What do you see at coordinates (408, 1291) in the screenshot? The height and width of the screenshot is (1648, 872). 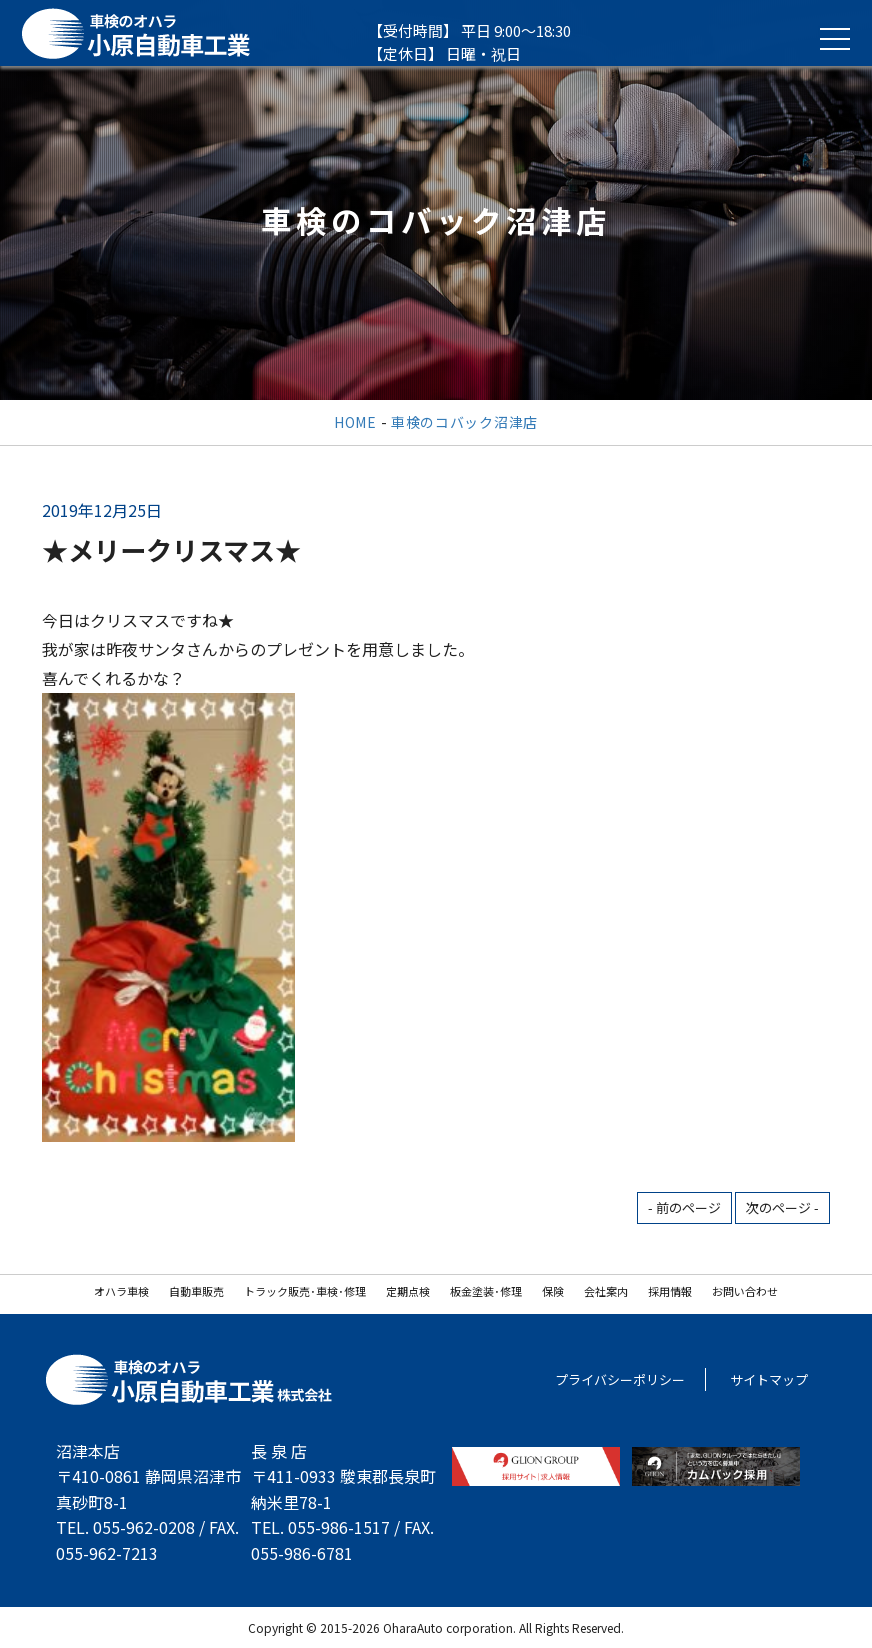 I see `定期点検` at bounding box center [408, 1291].